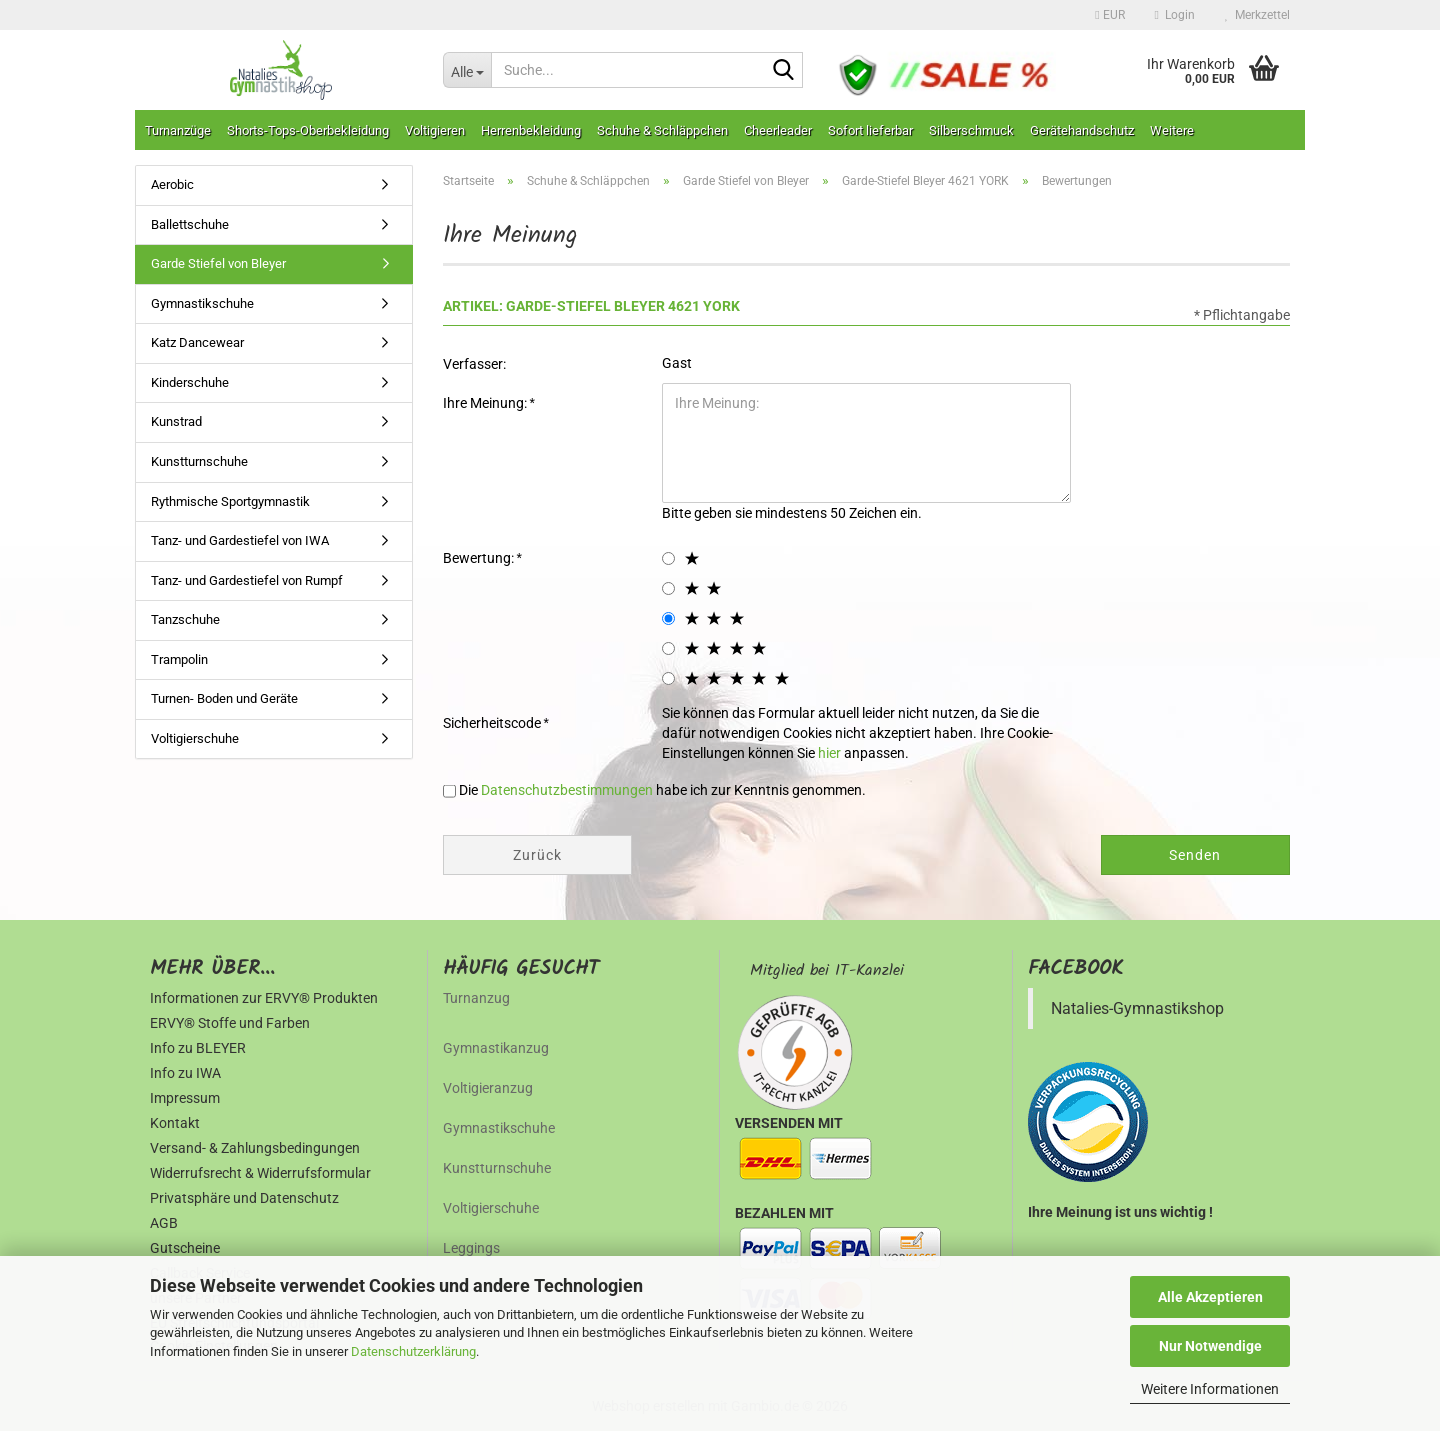  I want to click on Schuhe & Schläppchen, so click(662, 130).